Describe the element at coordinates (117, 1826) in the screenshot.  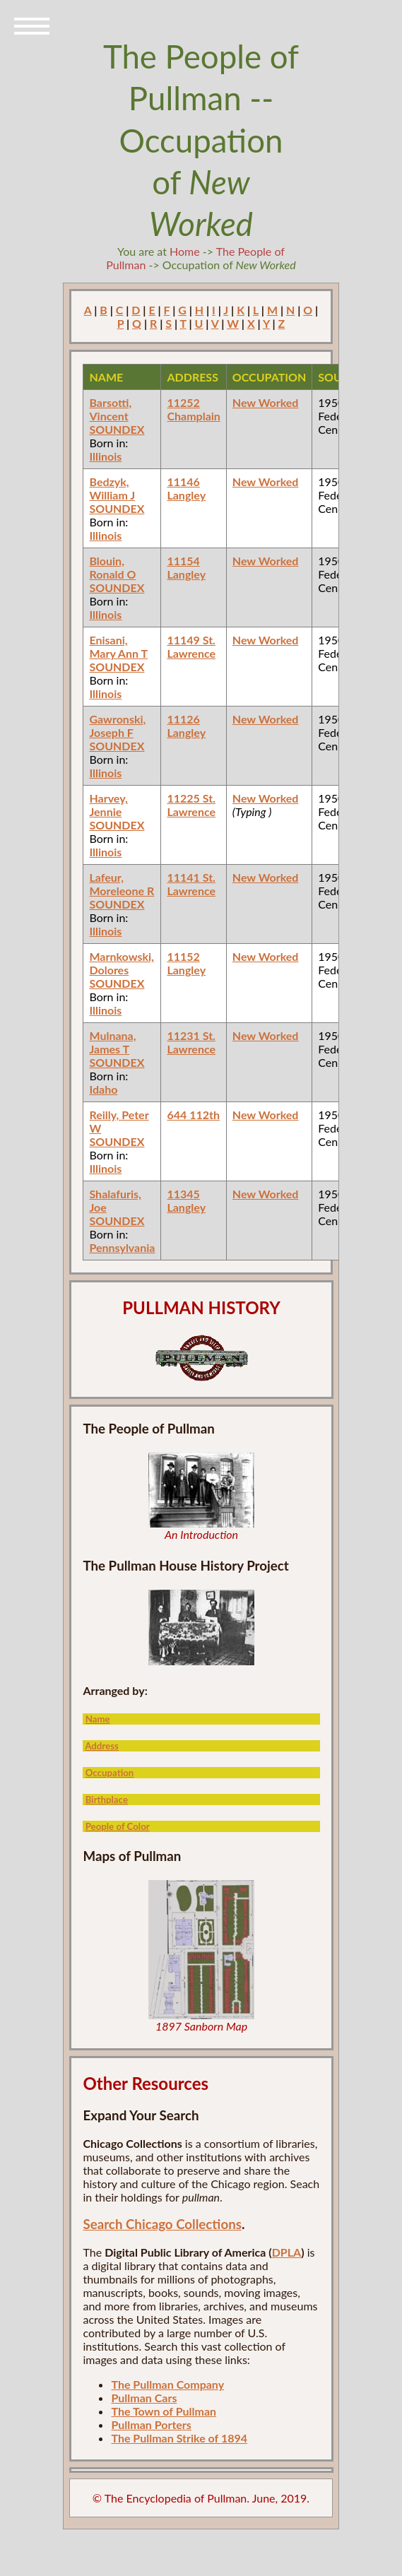
I see `People of Color` at that location.